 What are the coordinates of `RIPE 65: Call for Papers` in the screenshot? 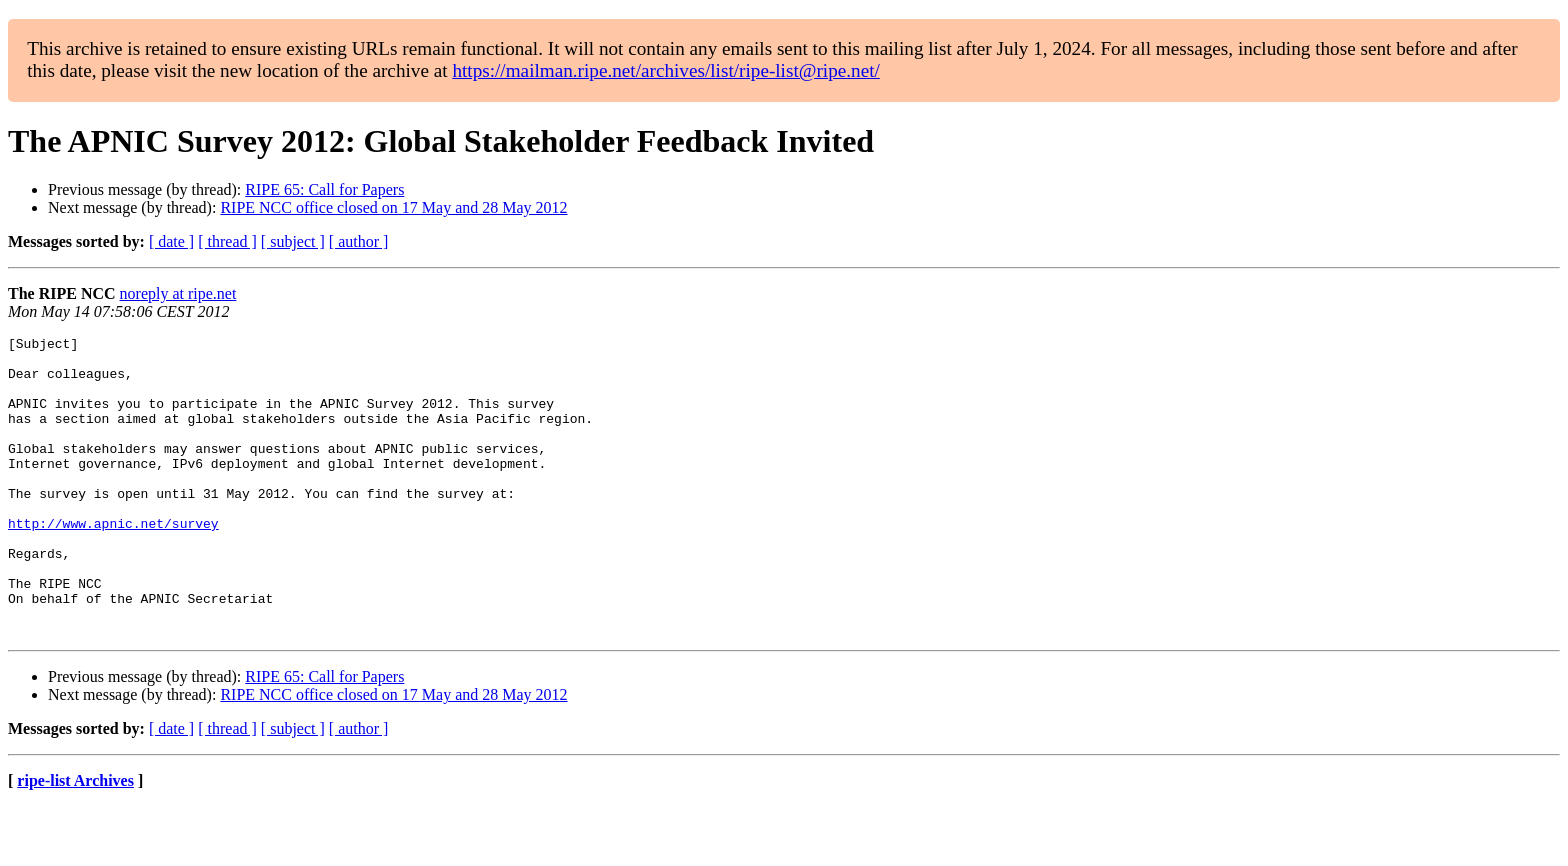 It's located at (324, 189).